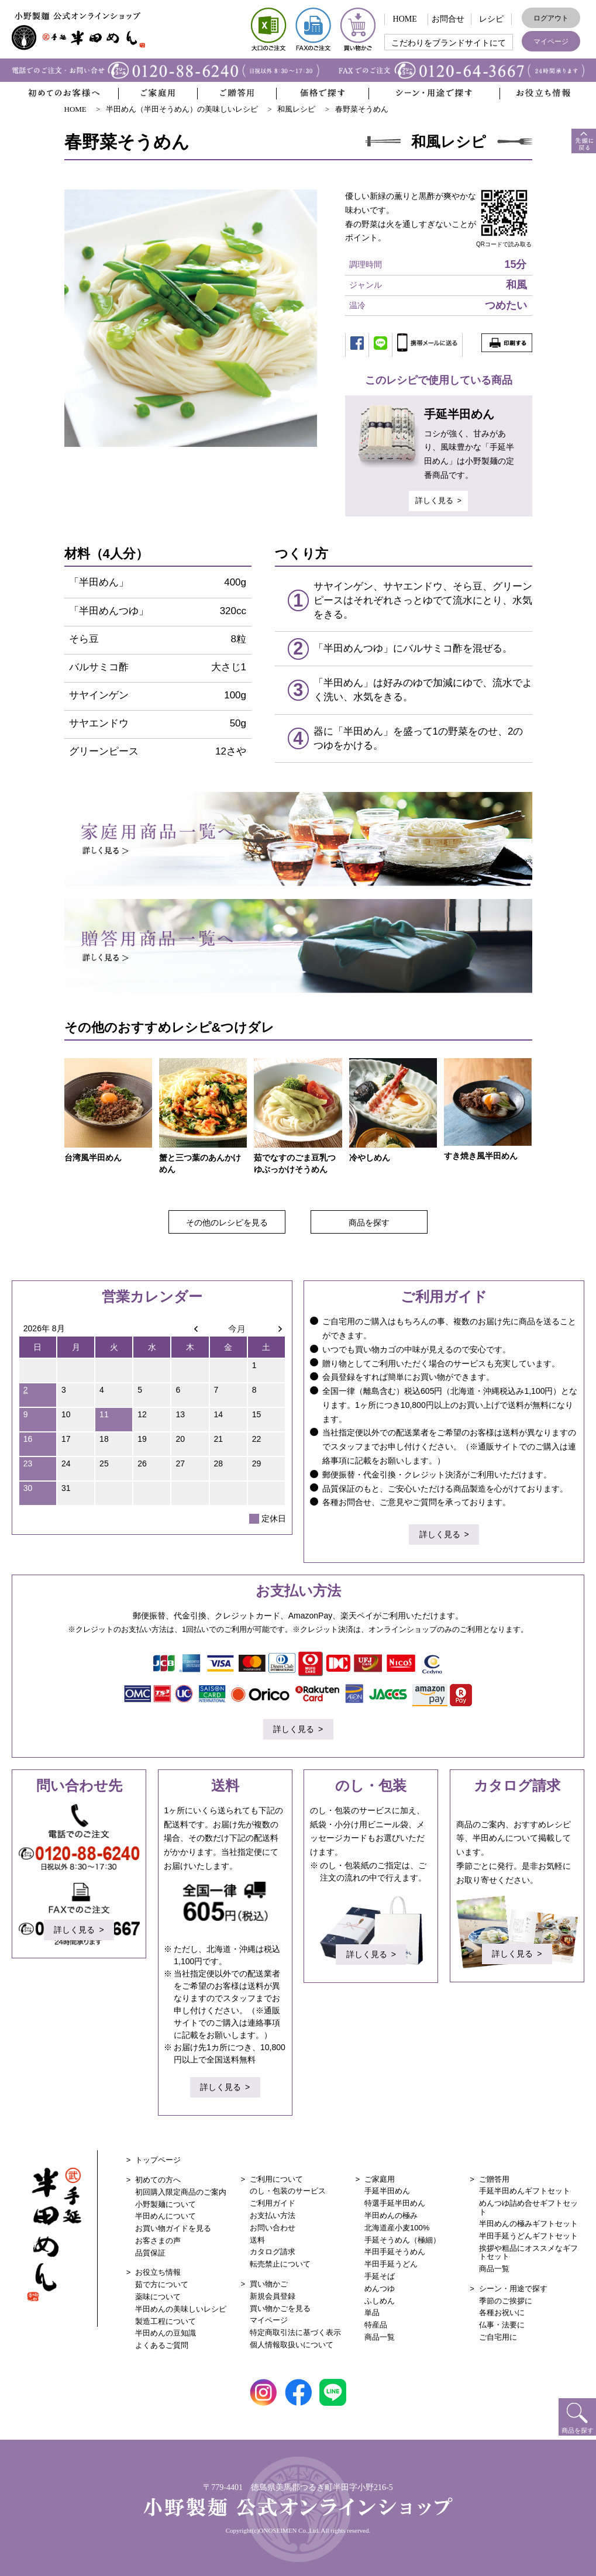 This screenshot has height=2576, width=596. I want to click on こだわりをブランドサイトにて, so click(448, 43).